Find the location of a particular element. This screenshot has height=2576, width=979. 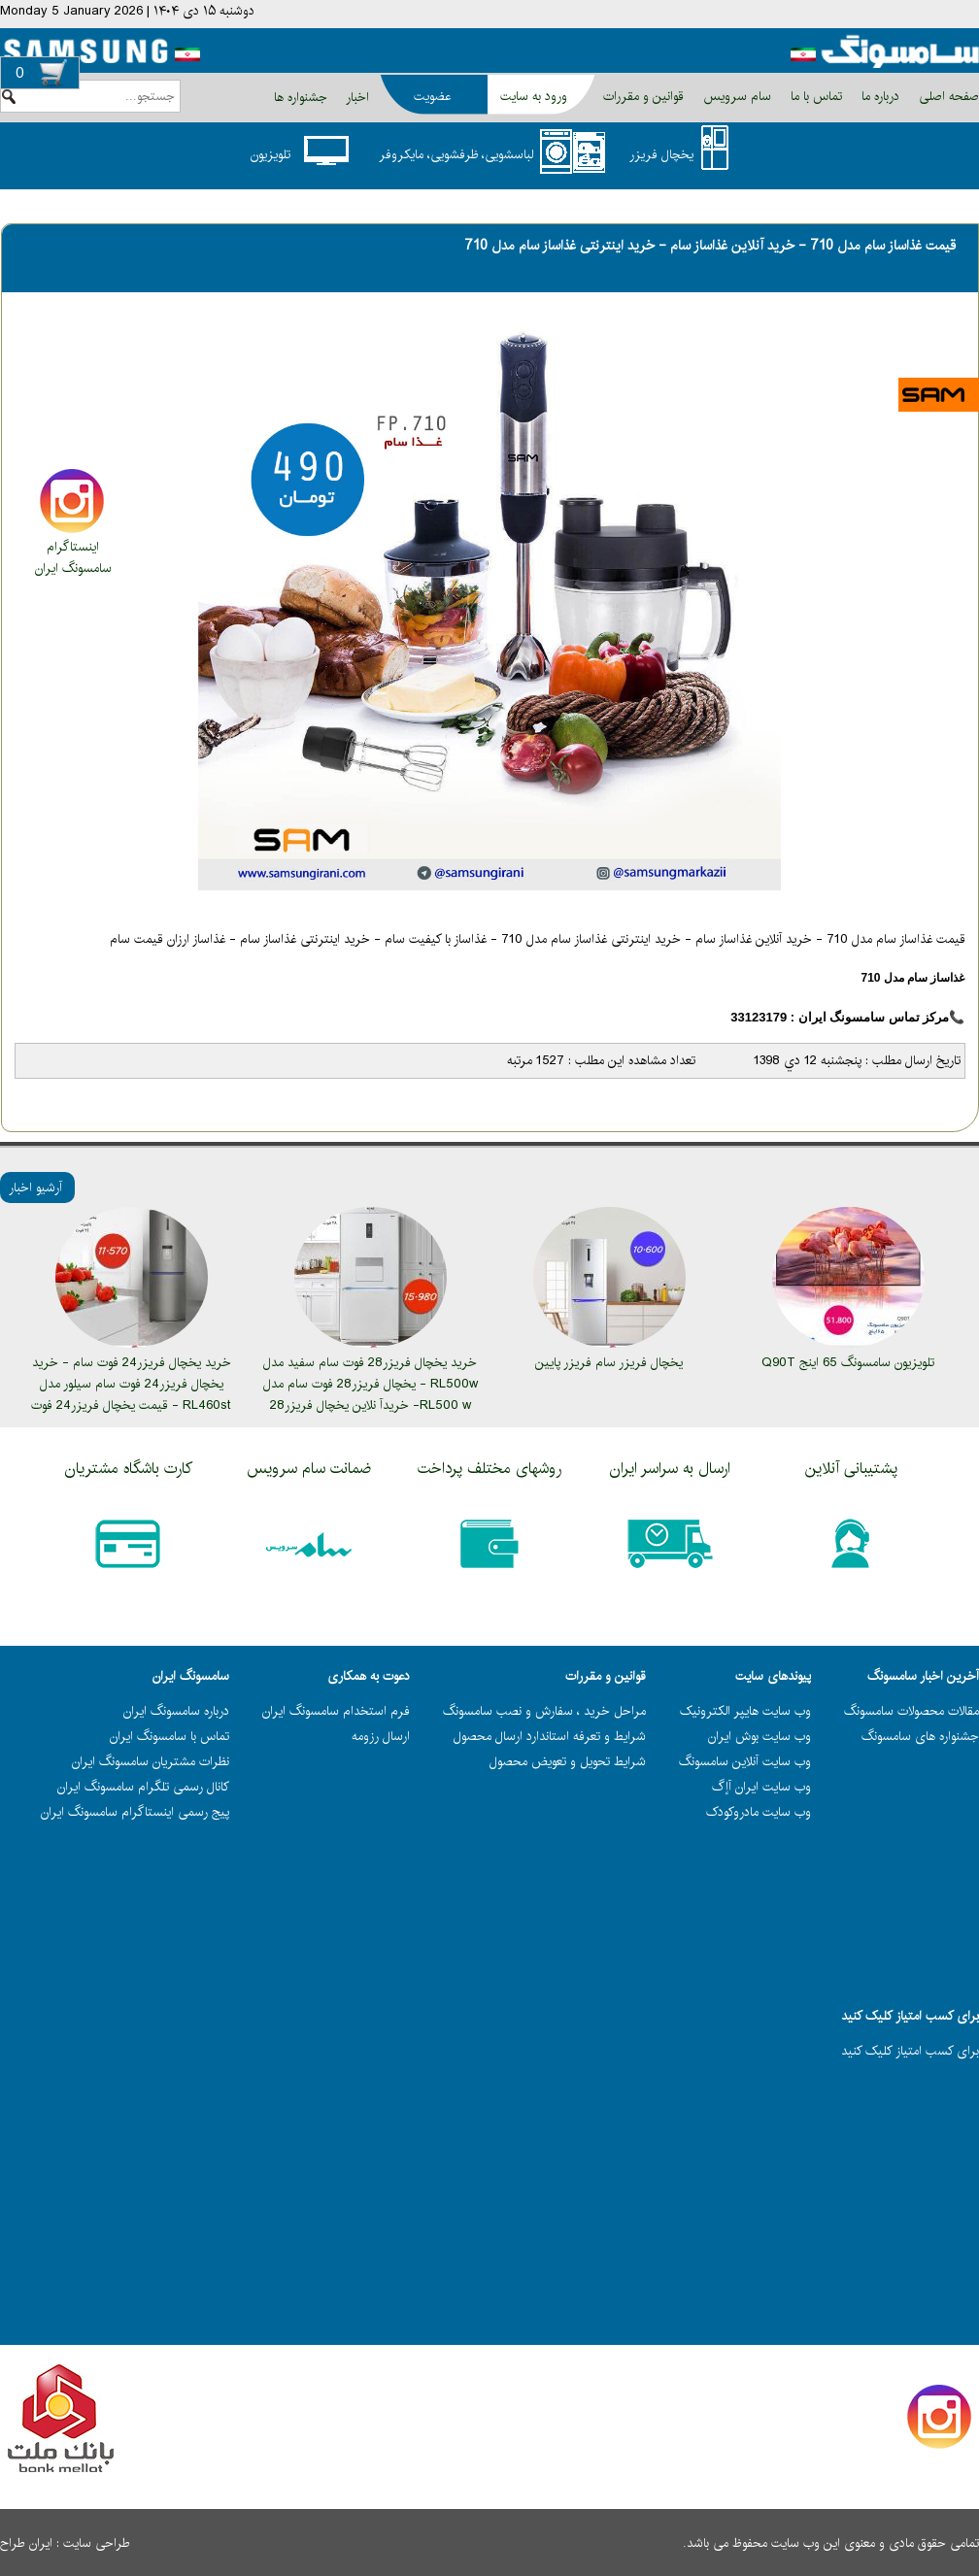

کانال رسمی تلگرام سامسونگ ایران is located at coordinates (143, 1786).